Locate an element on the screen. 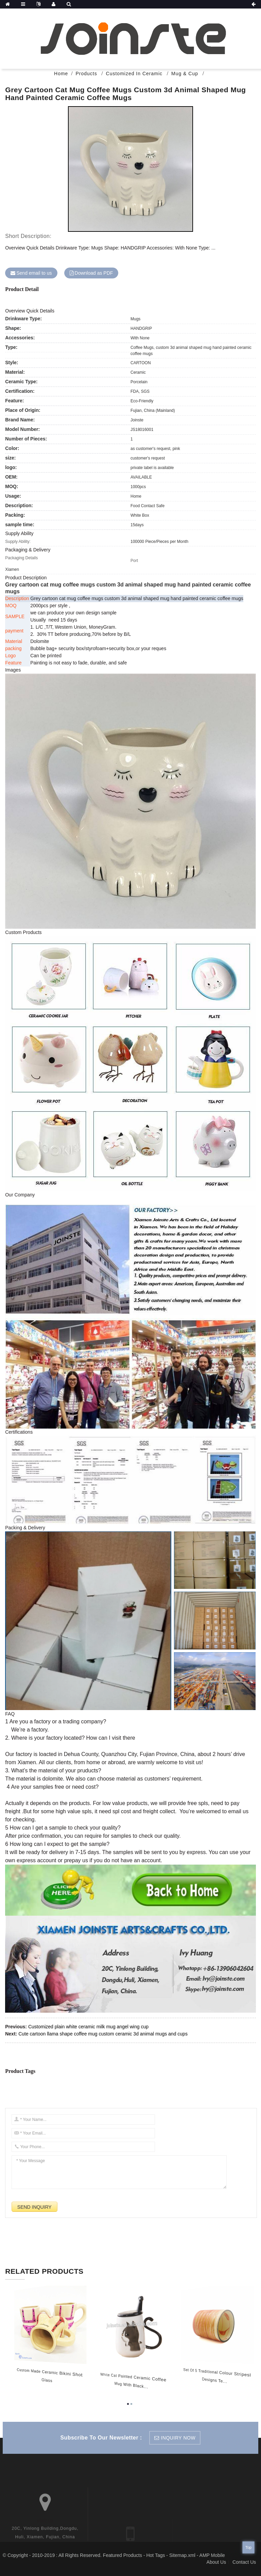  Hot Tags is located at coordinates (155, 2555).